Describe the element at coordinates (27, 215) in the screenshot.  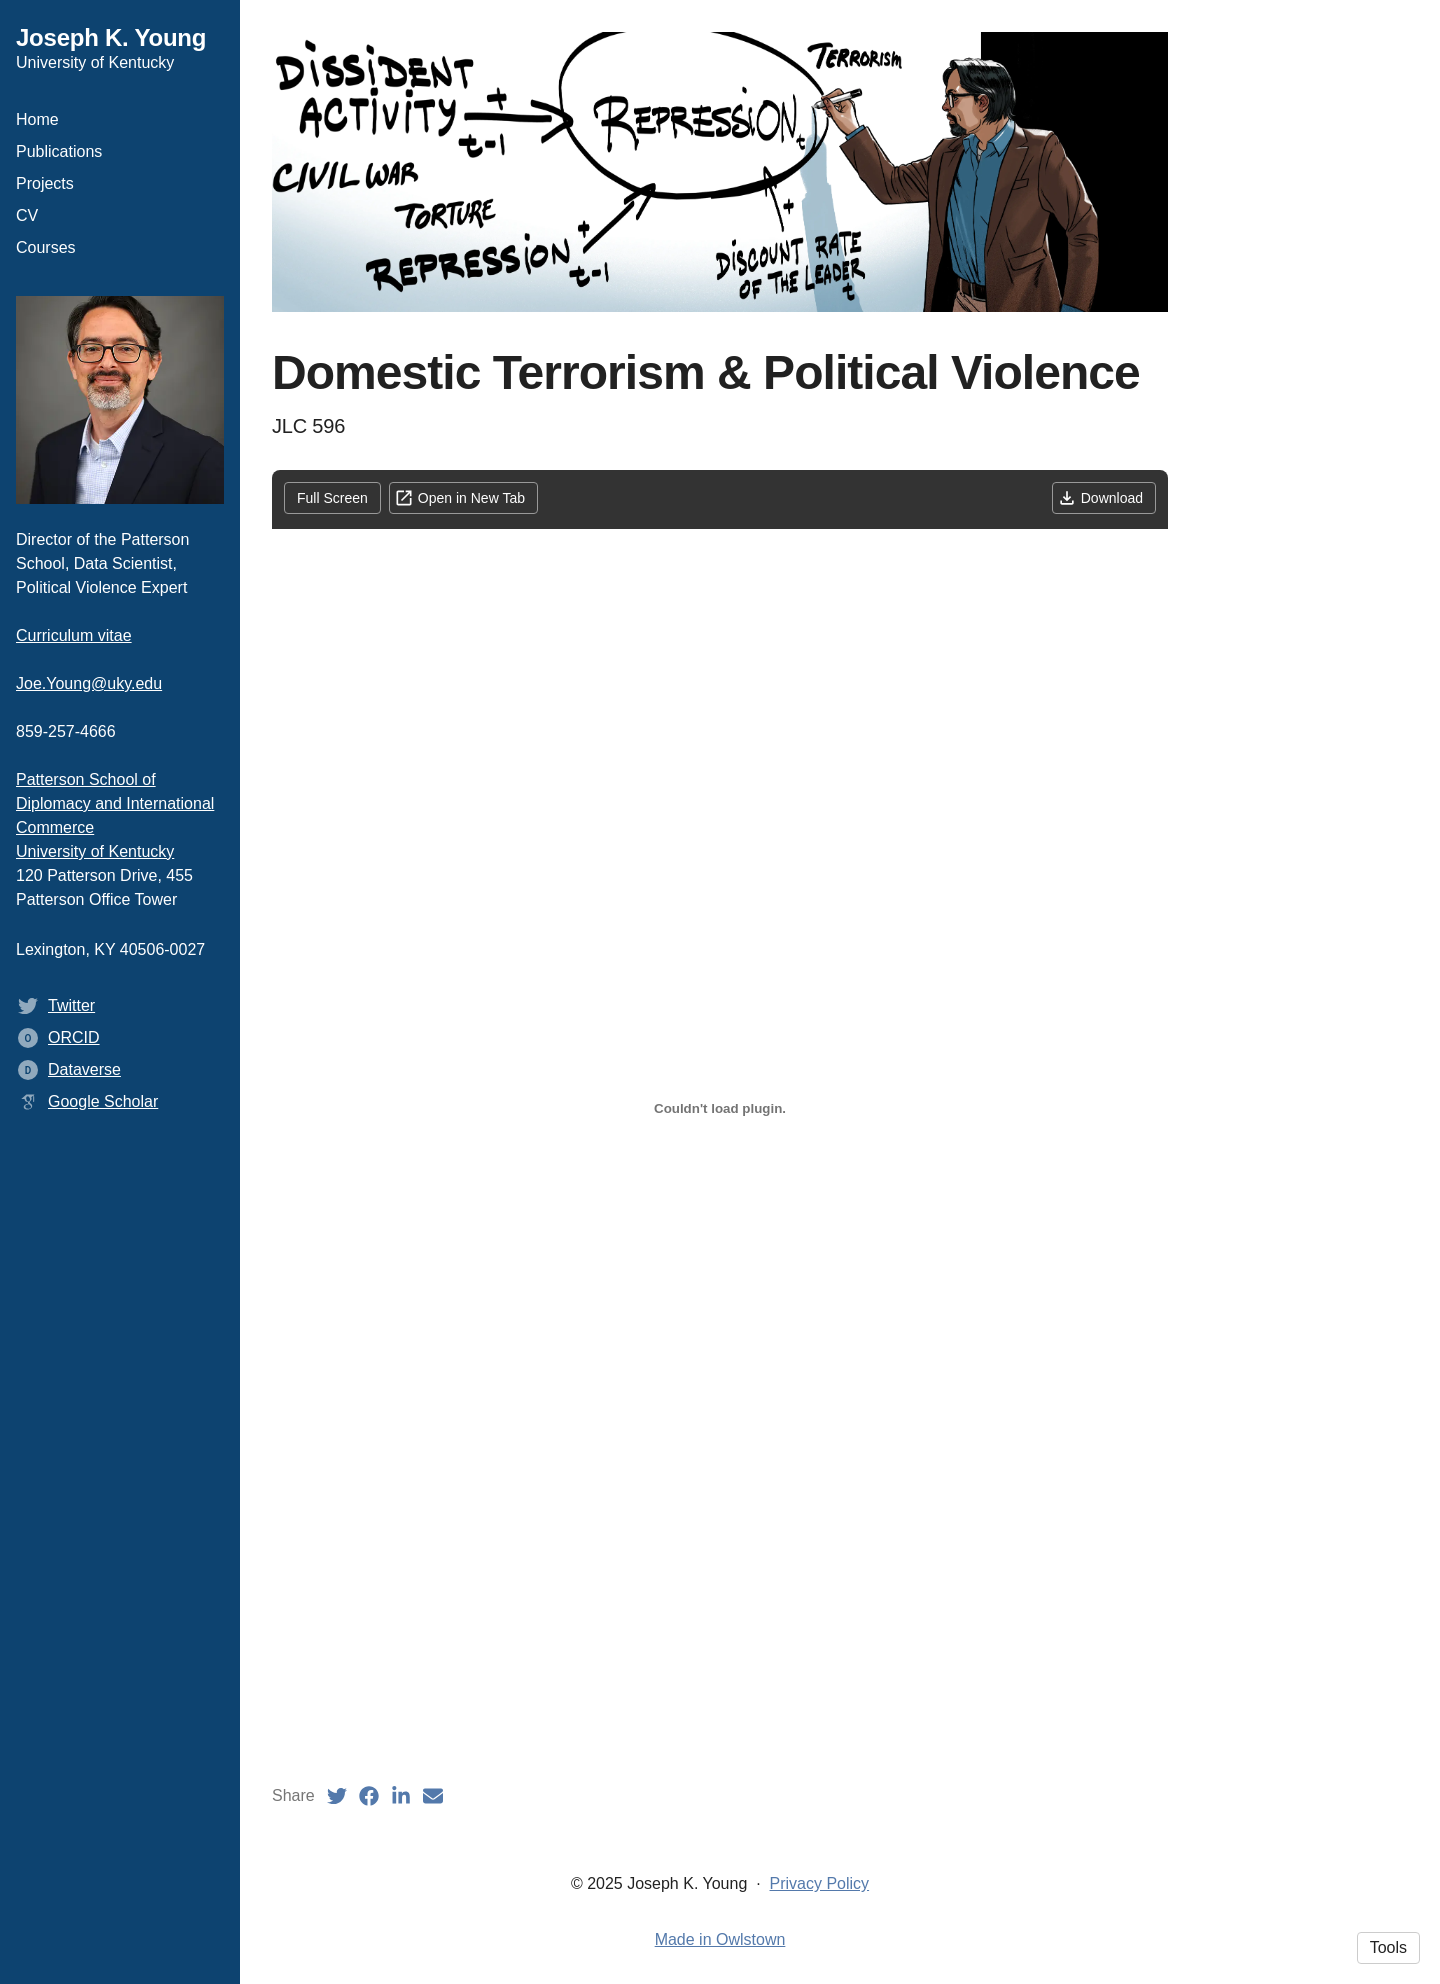
I see `CV` at that location.